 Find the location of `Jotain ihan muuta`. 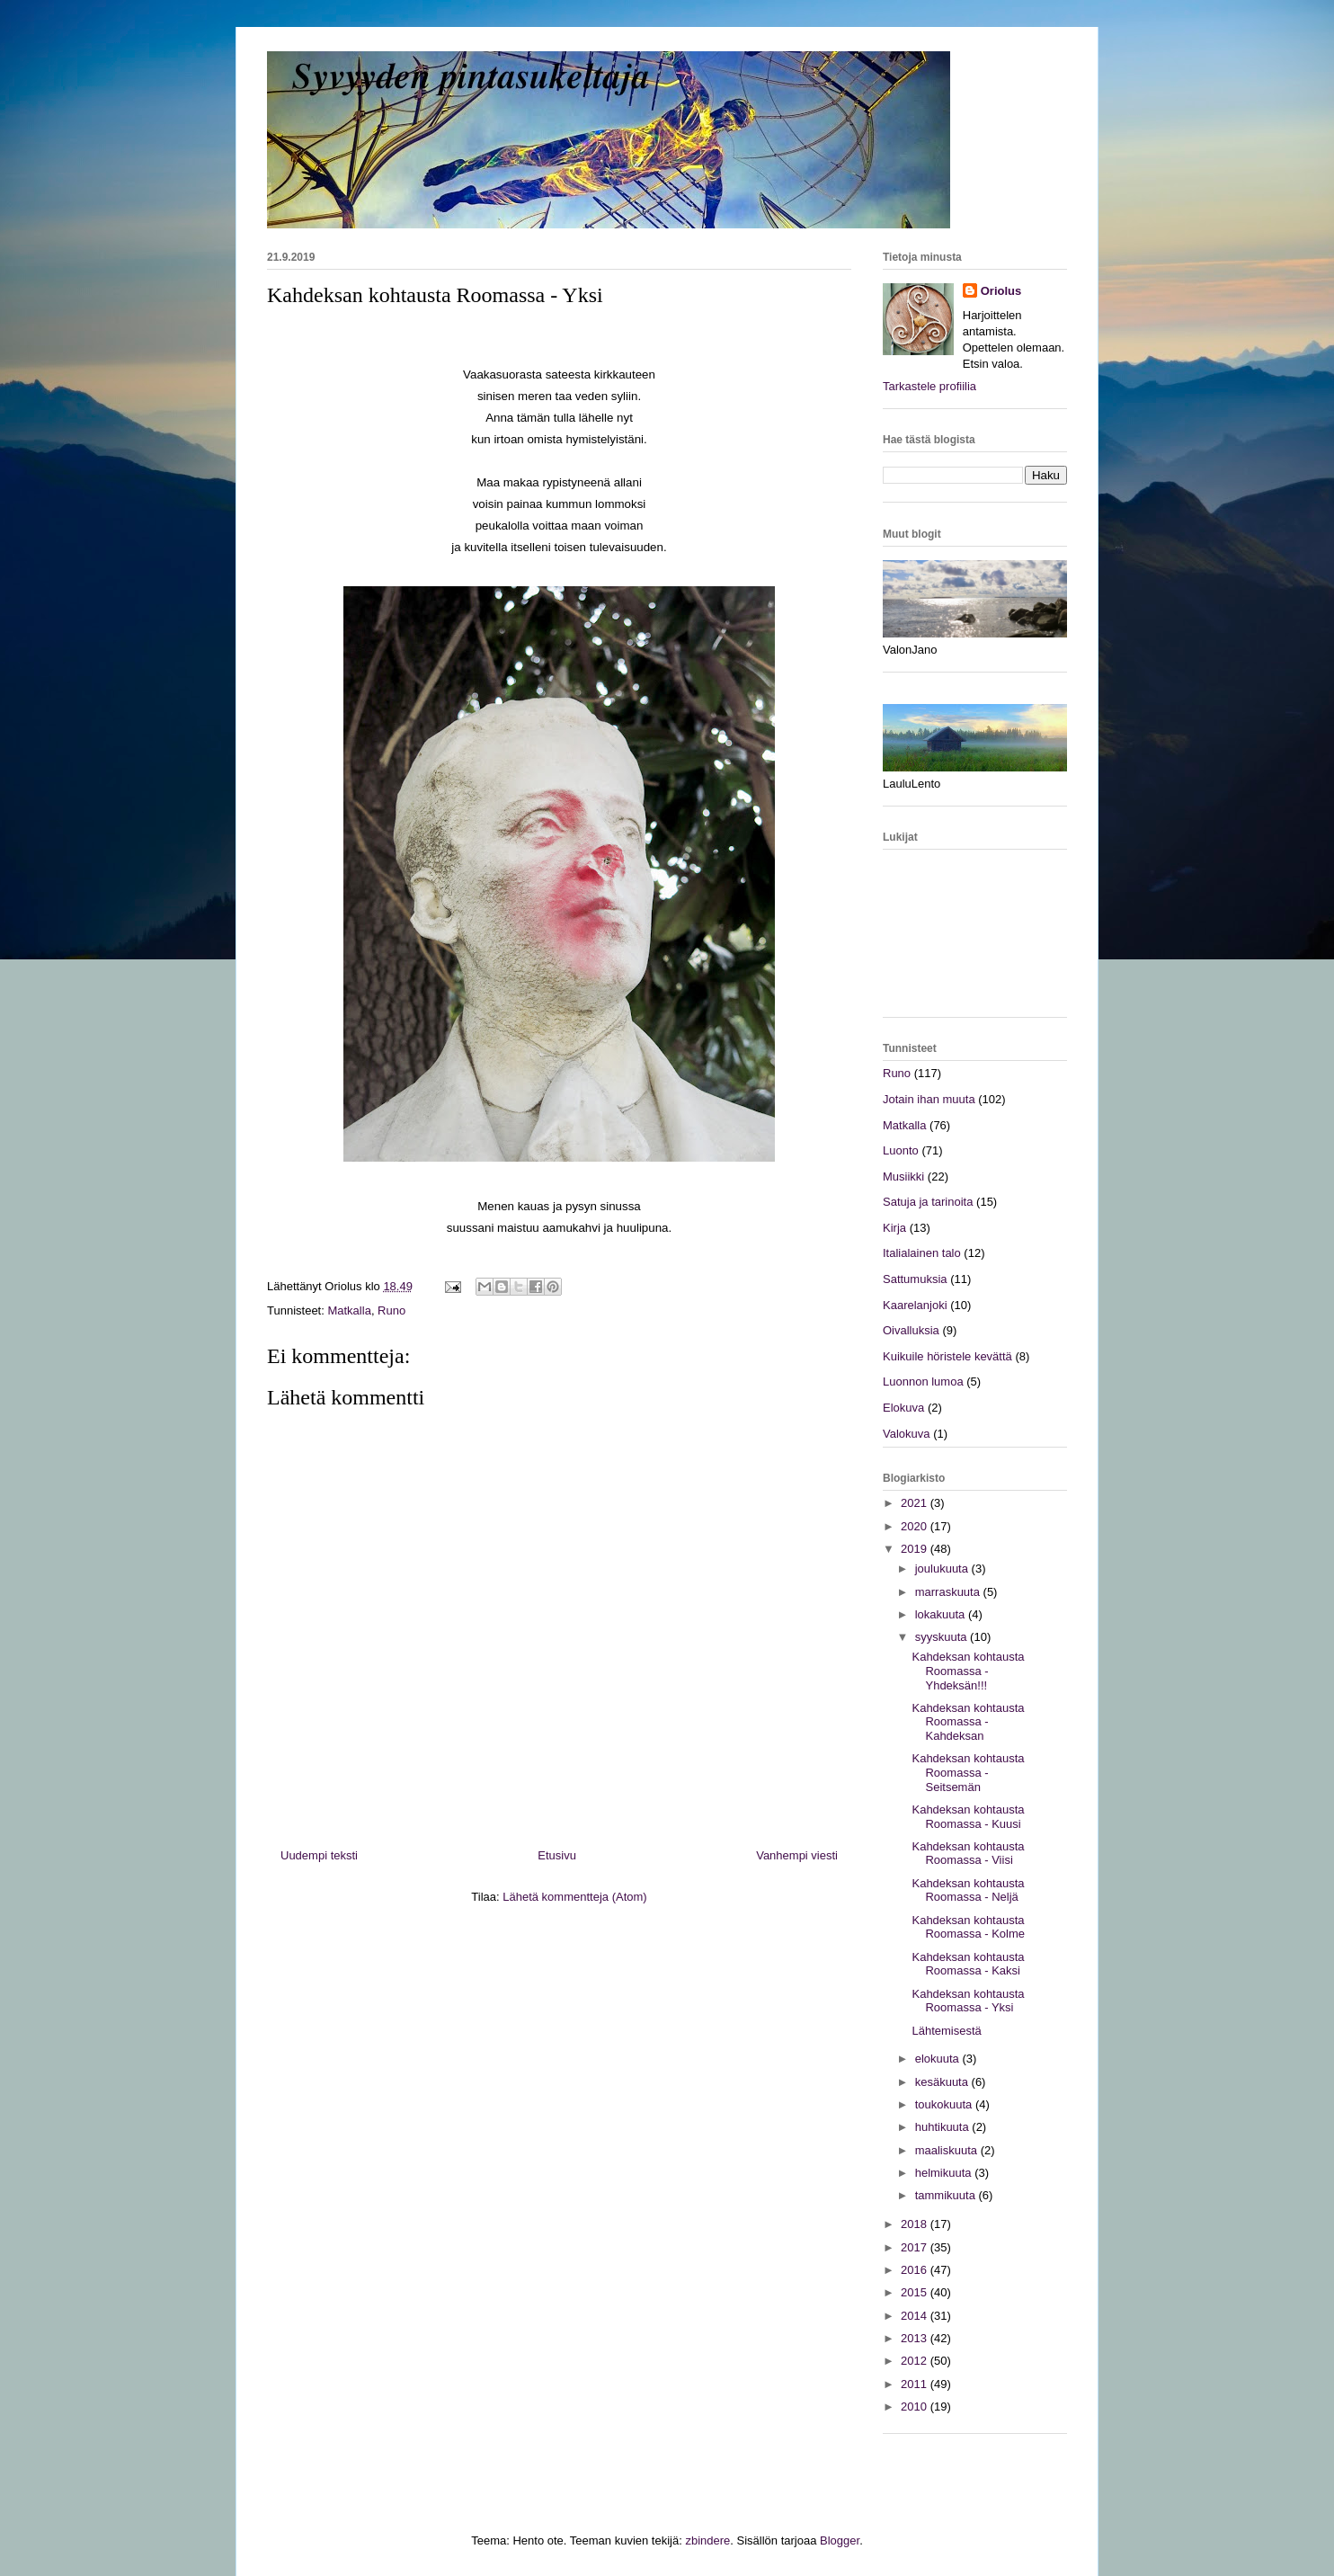

Jotain ihan muuta is located at coordinates (929, 1099).